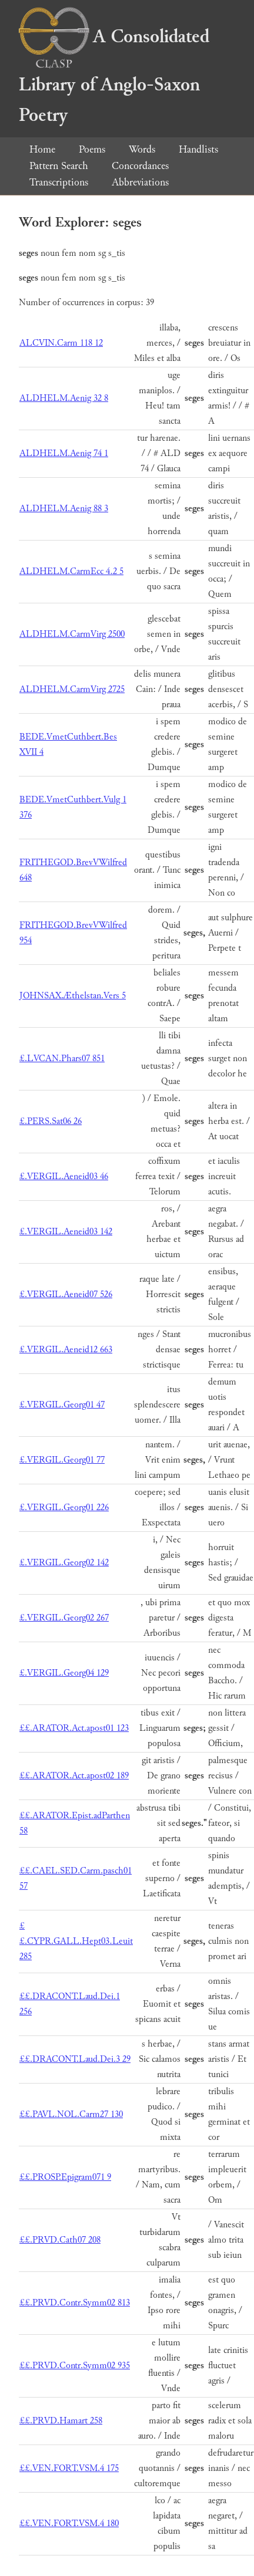 The image size is (254, 2576). I want to click on £.PERS.Sat06 26, so click(50, 1121).